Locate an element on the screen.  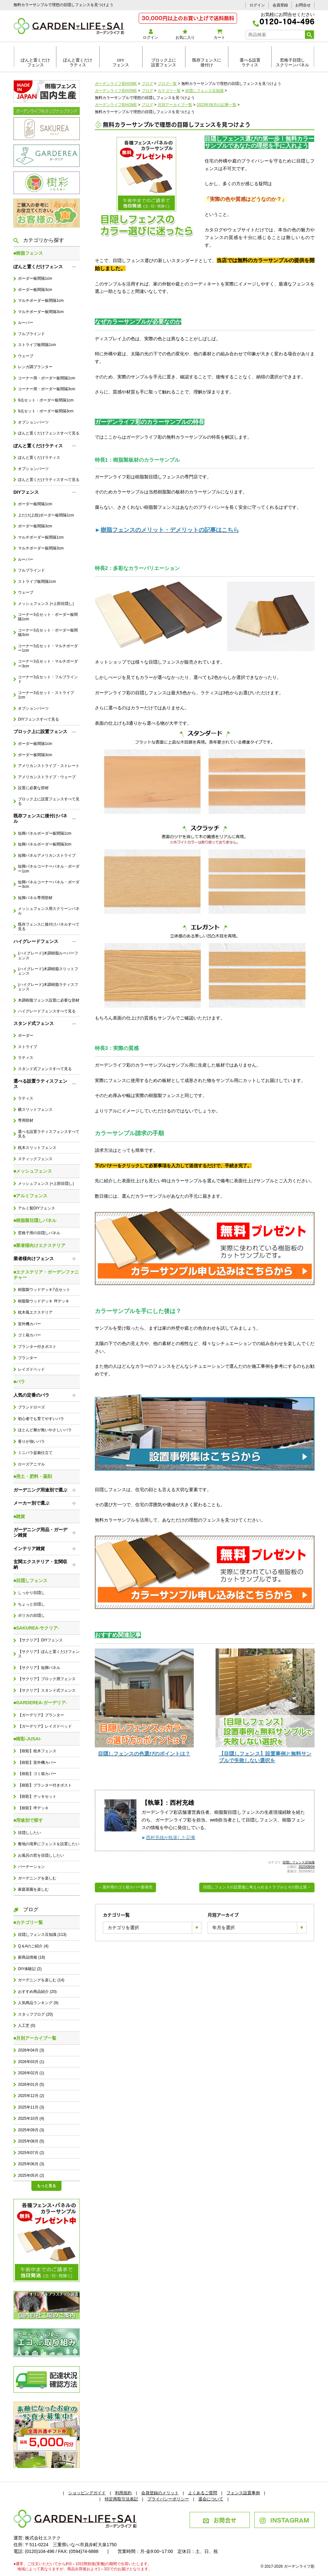
■メッシュフェンス is located at coordinates (32, 1171).